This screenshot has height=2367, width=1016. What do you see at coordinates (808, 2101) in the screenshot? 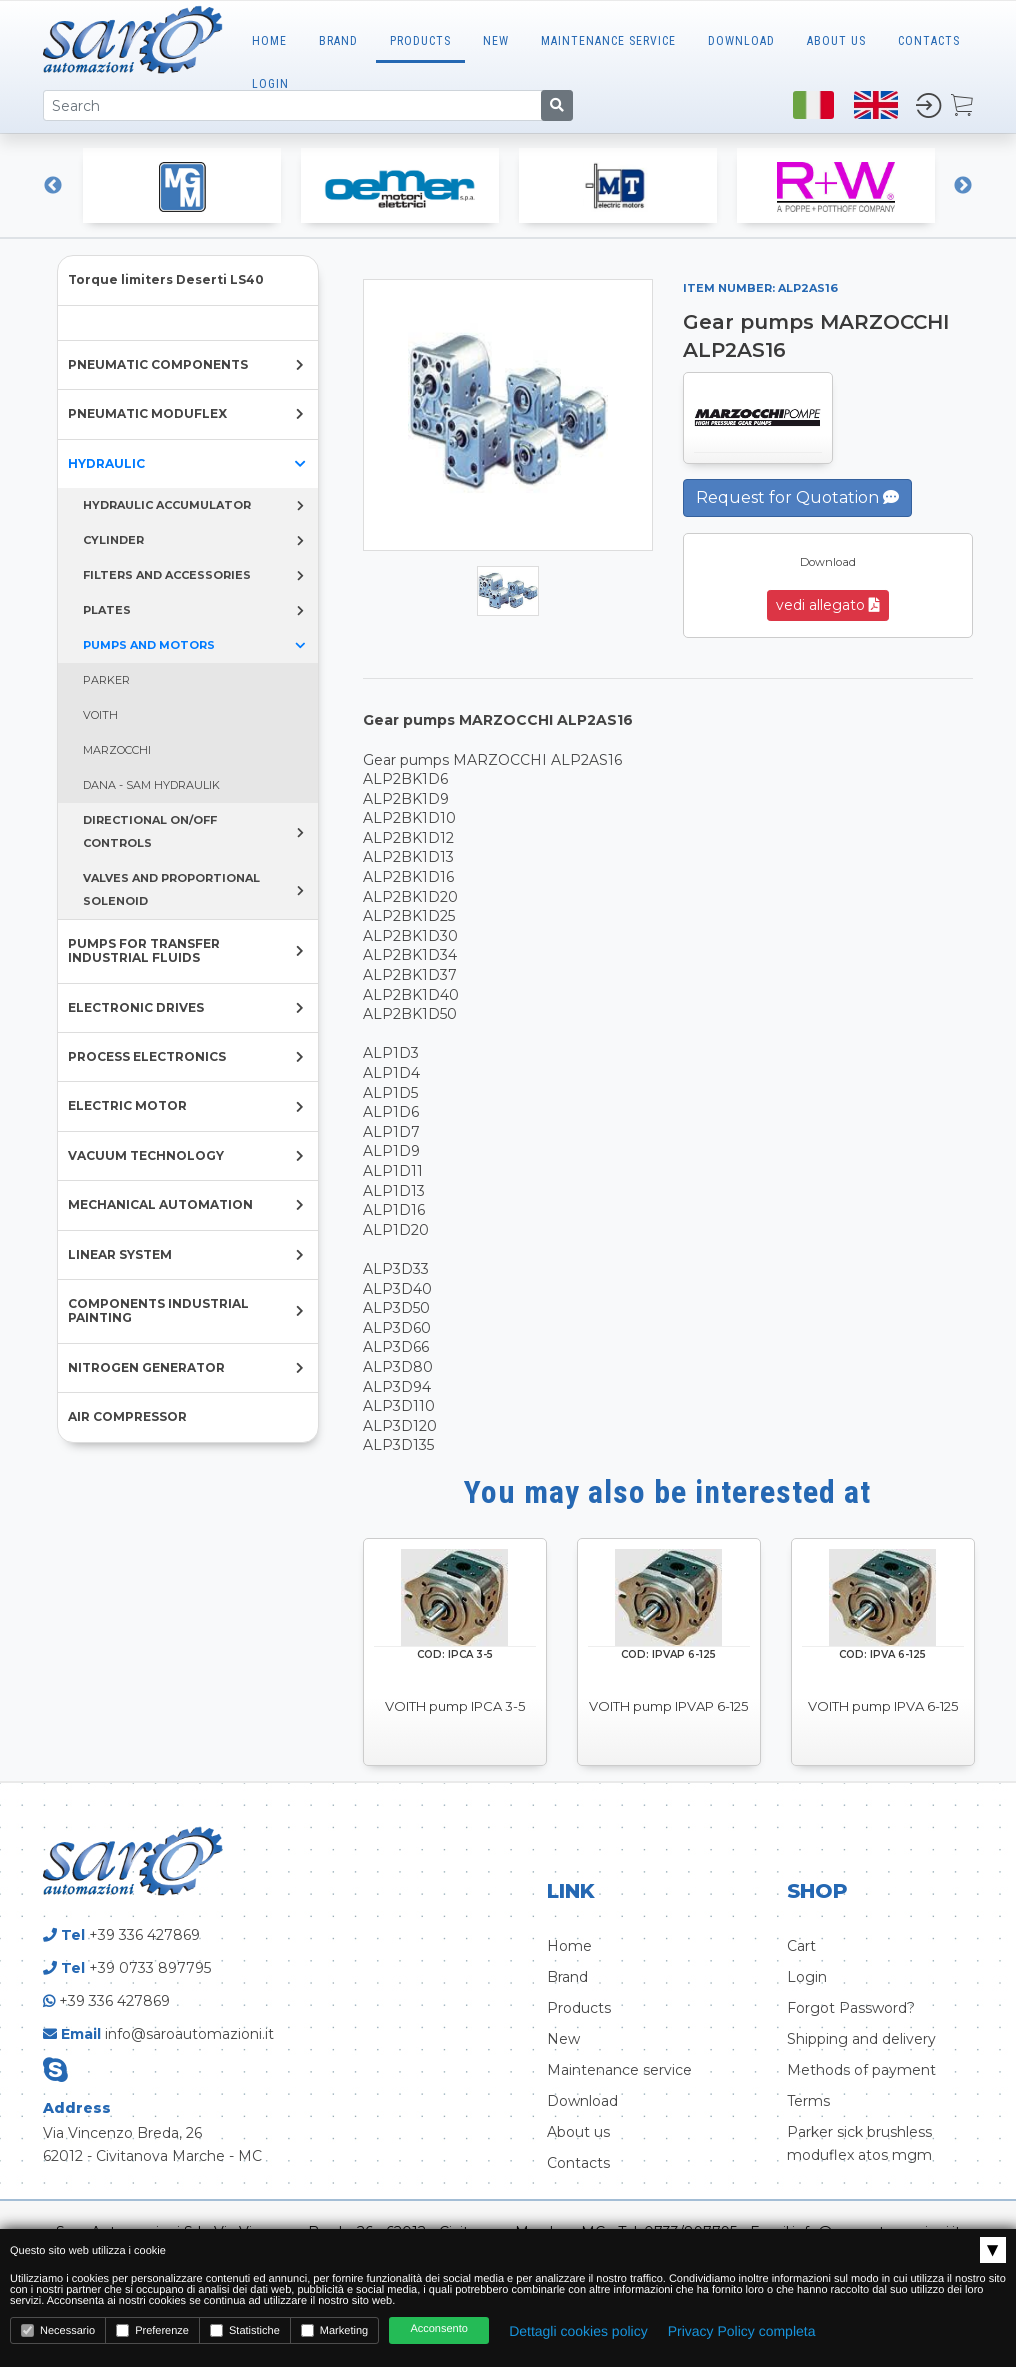
I see `Terms` at bounding box center [808, 2101].